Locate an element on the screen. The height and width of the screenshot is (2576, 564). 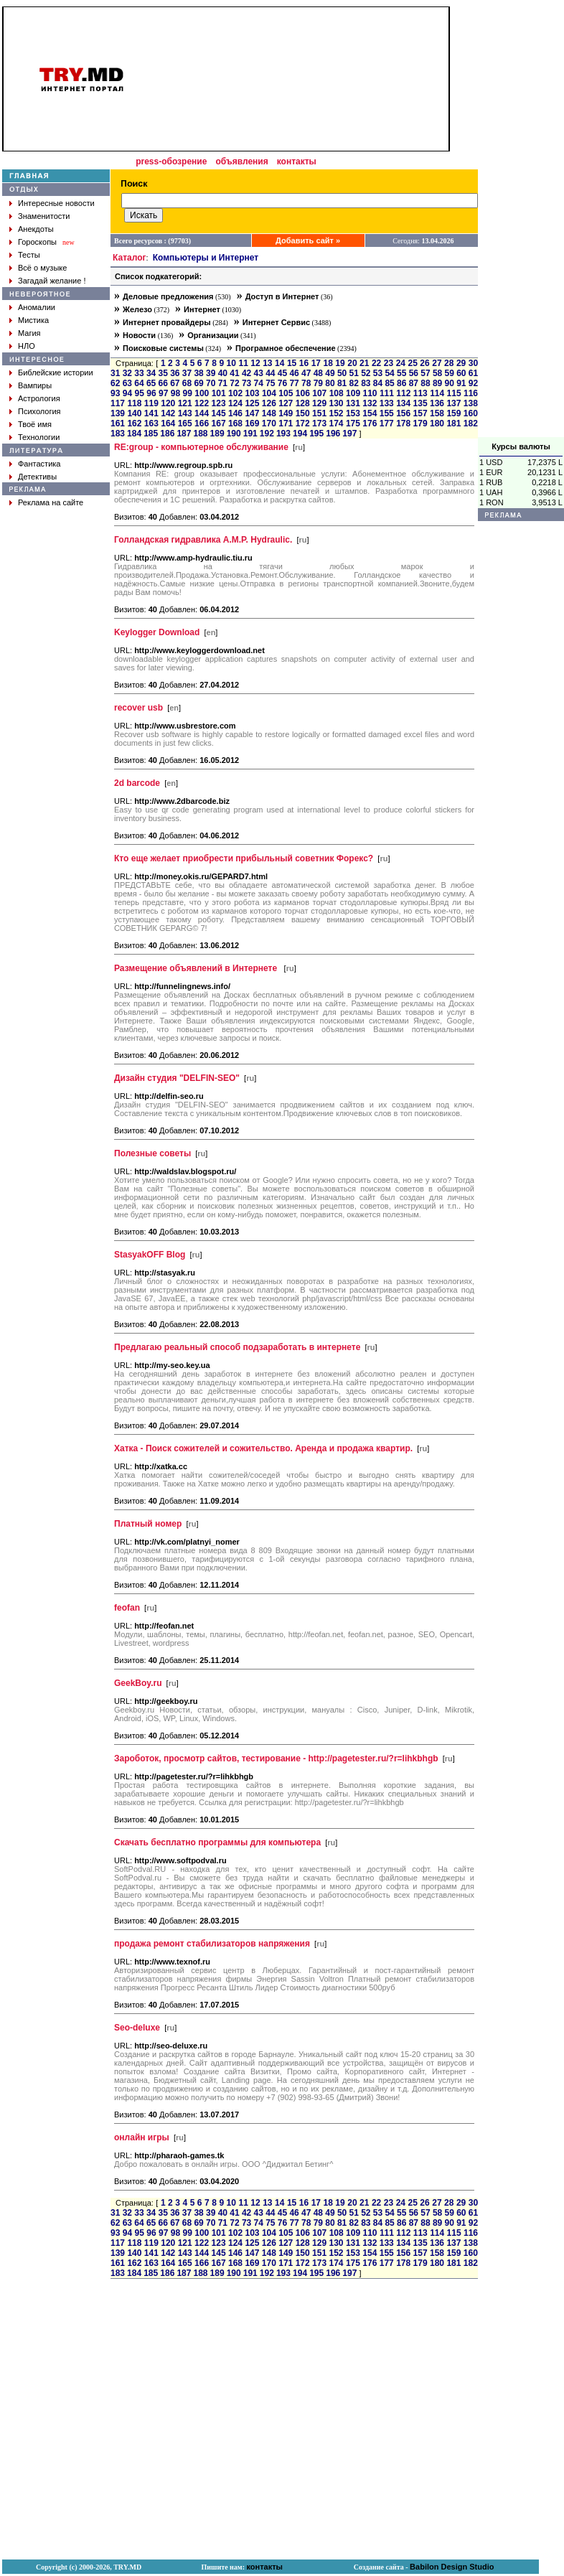
46 is located at coordinates (294, 373).